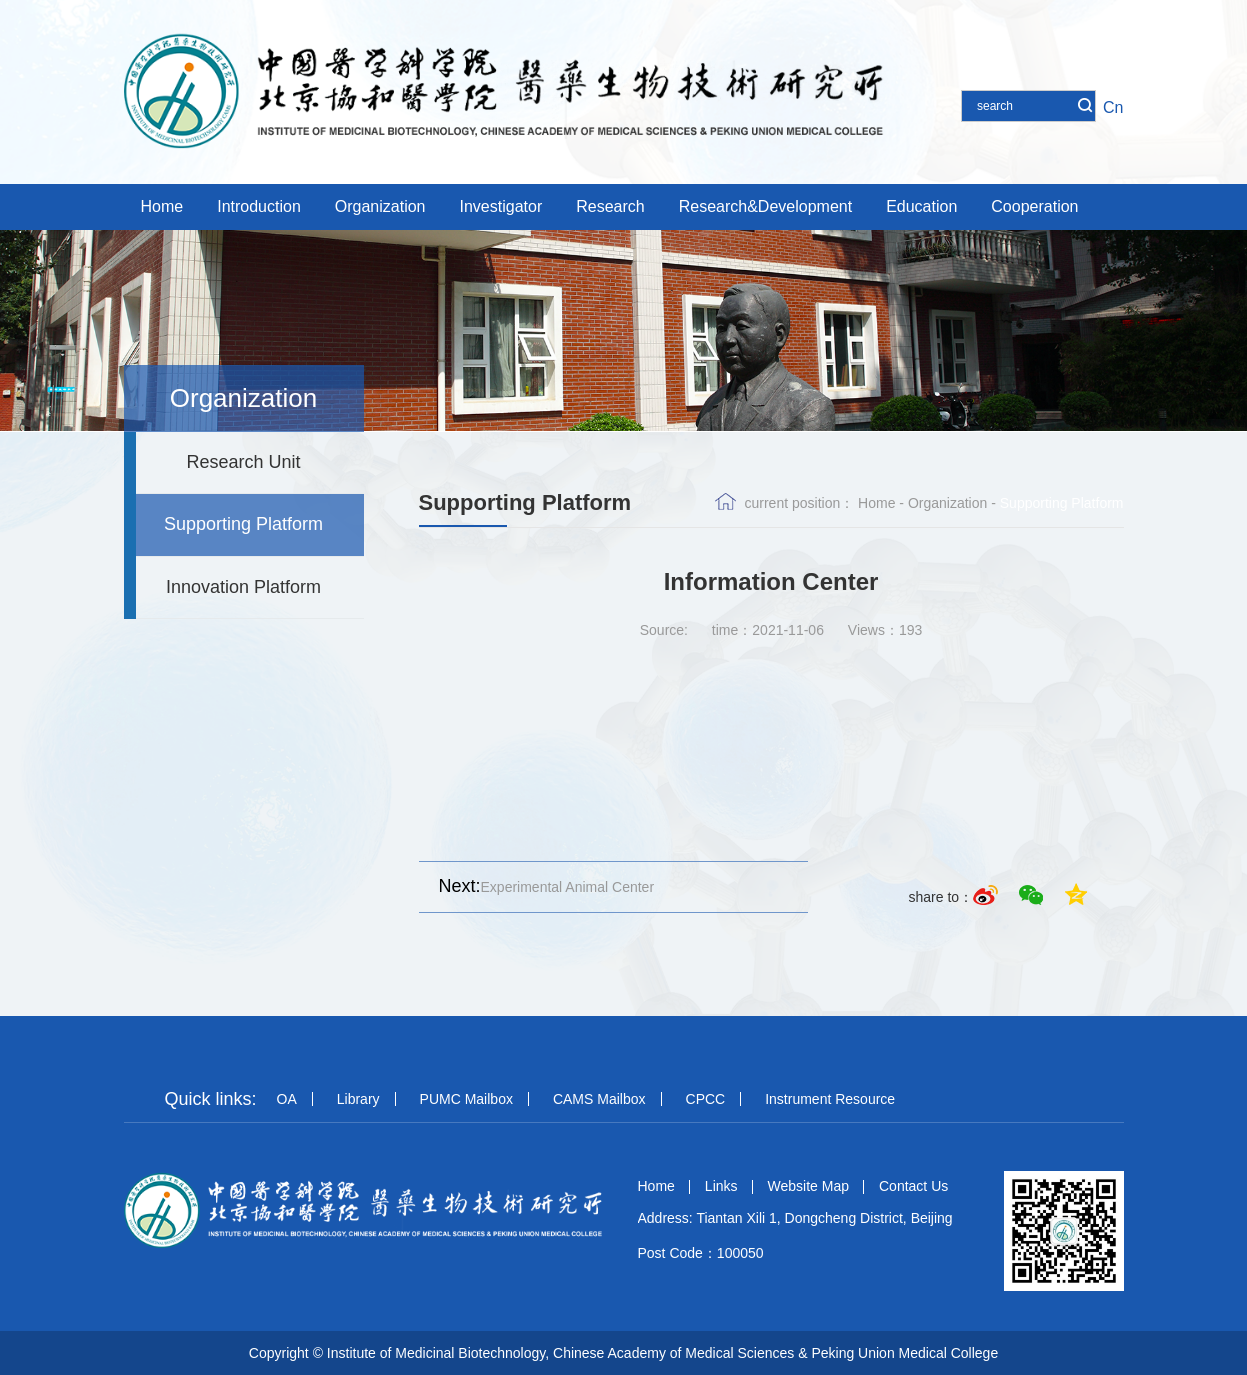  I want to click on Research Unit, so click(243, 462).